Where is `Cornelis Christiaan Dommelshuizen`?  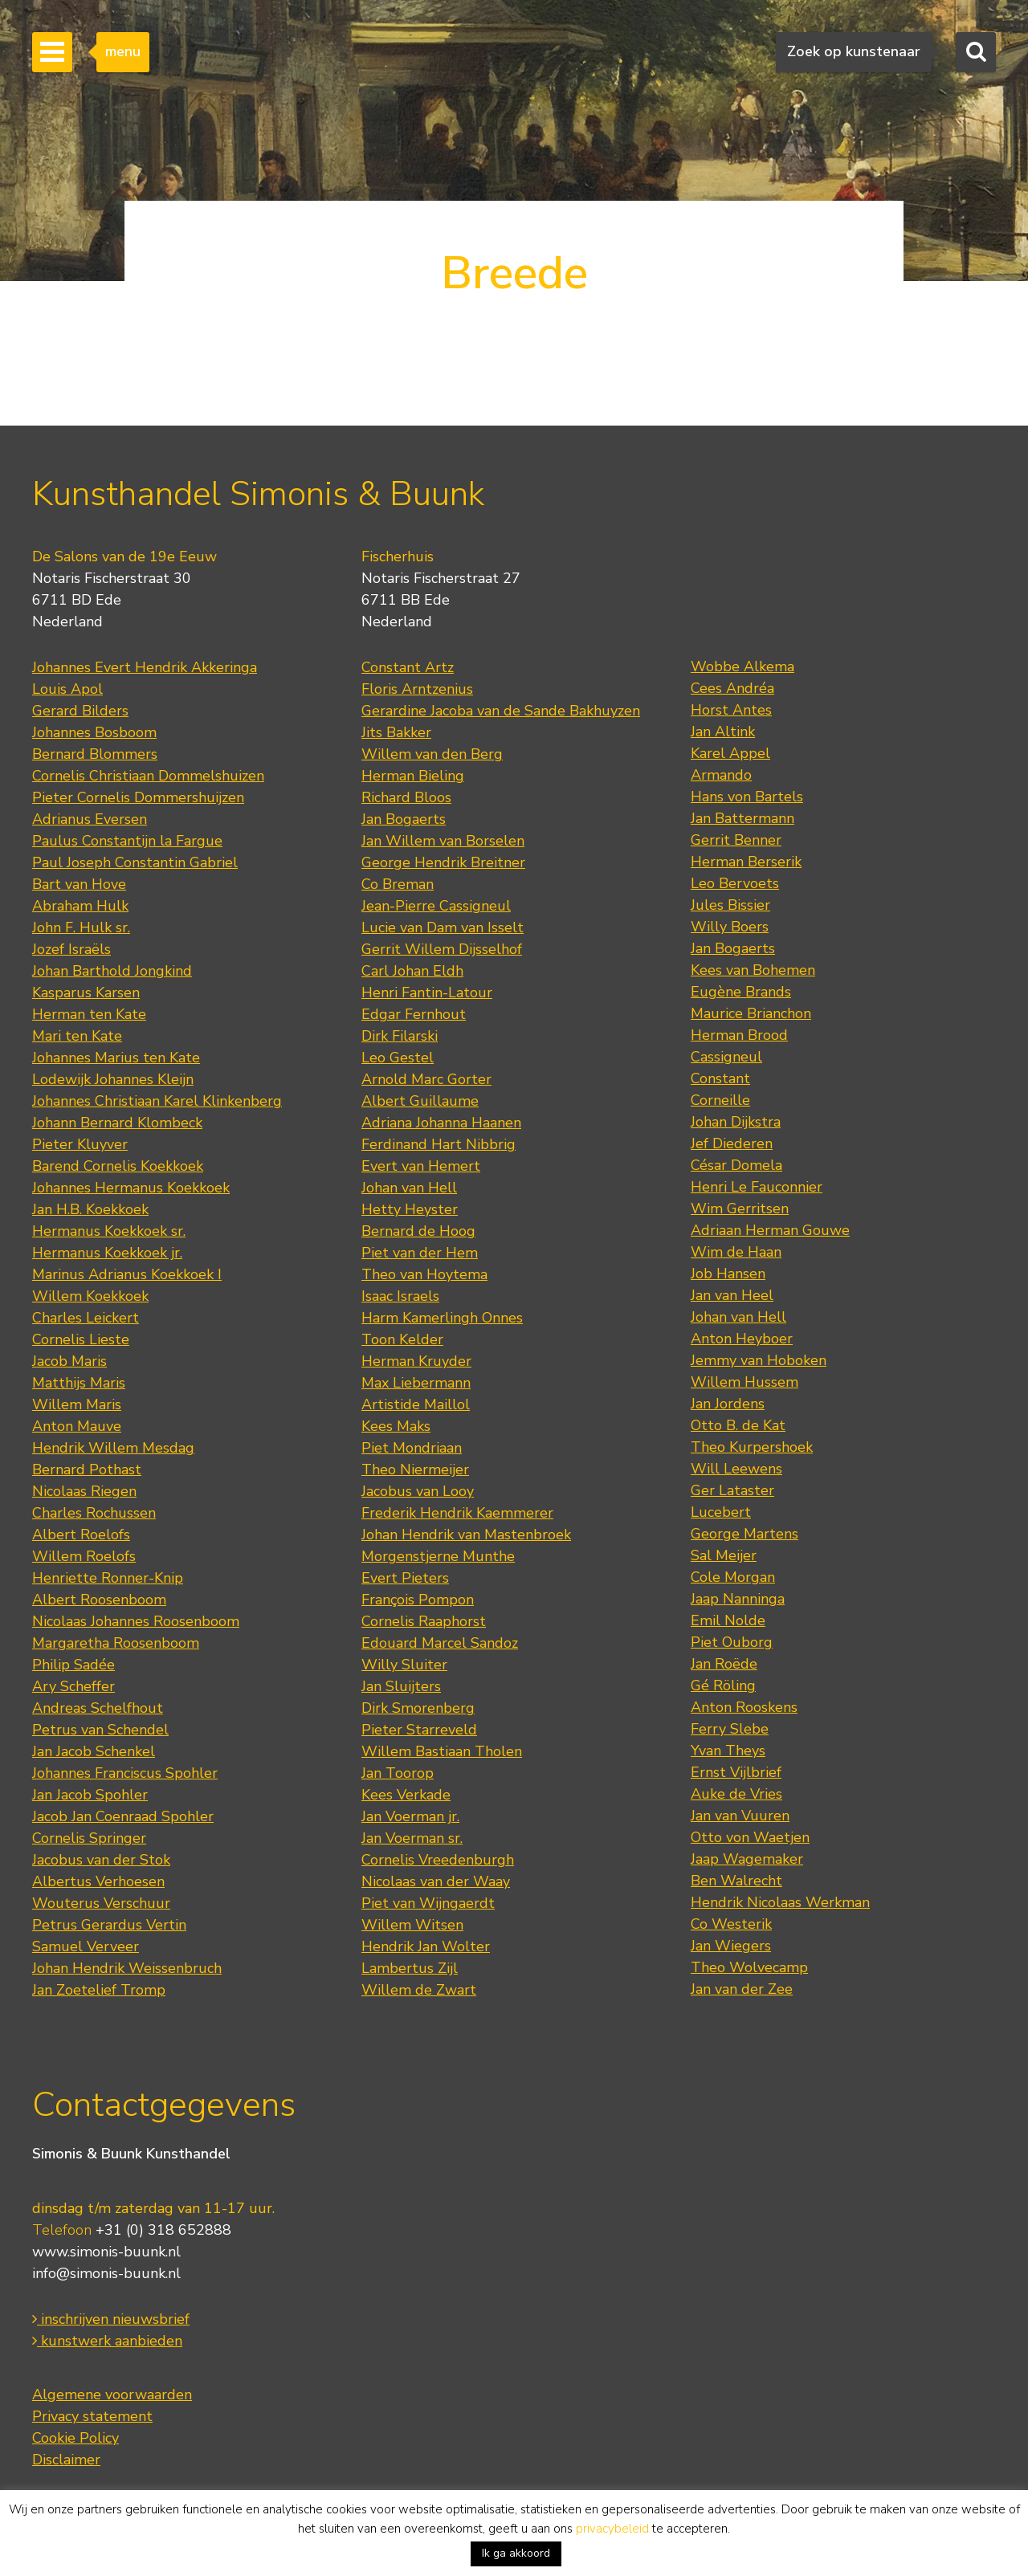
Cornelis Christiaan Dommelshuizen is located at coordinates (148, 775).